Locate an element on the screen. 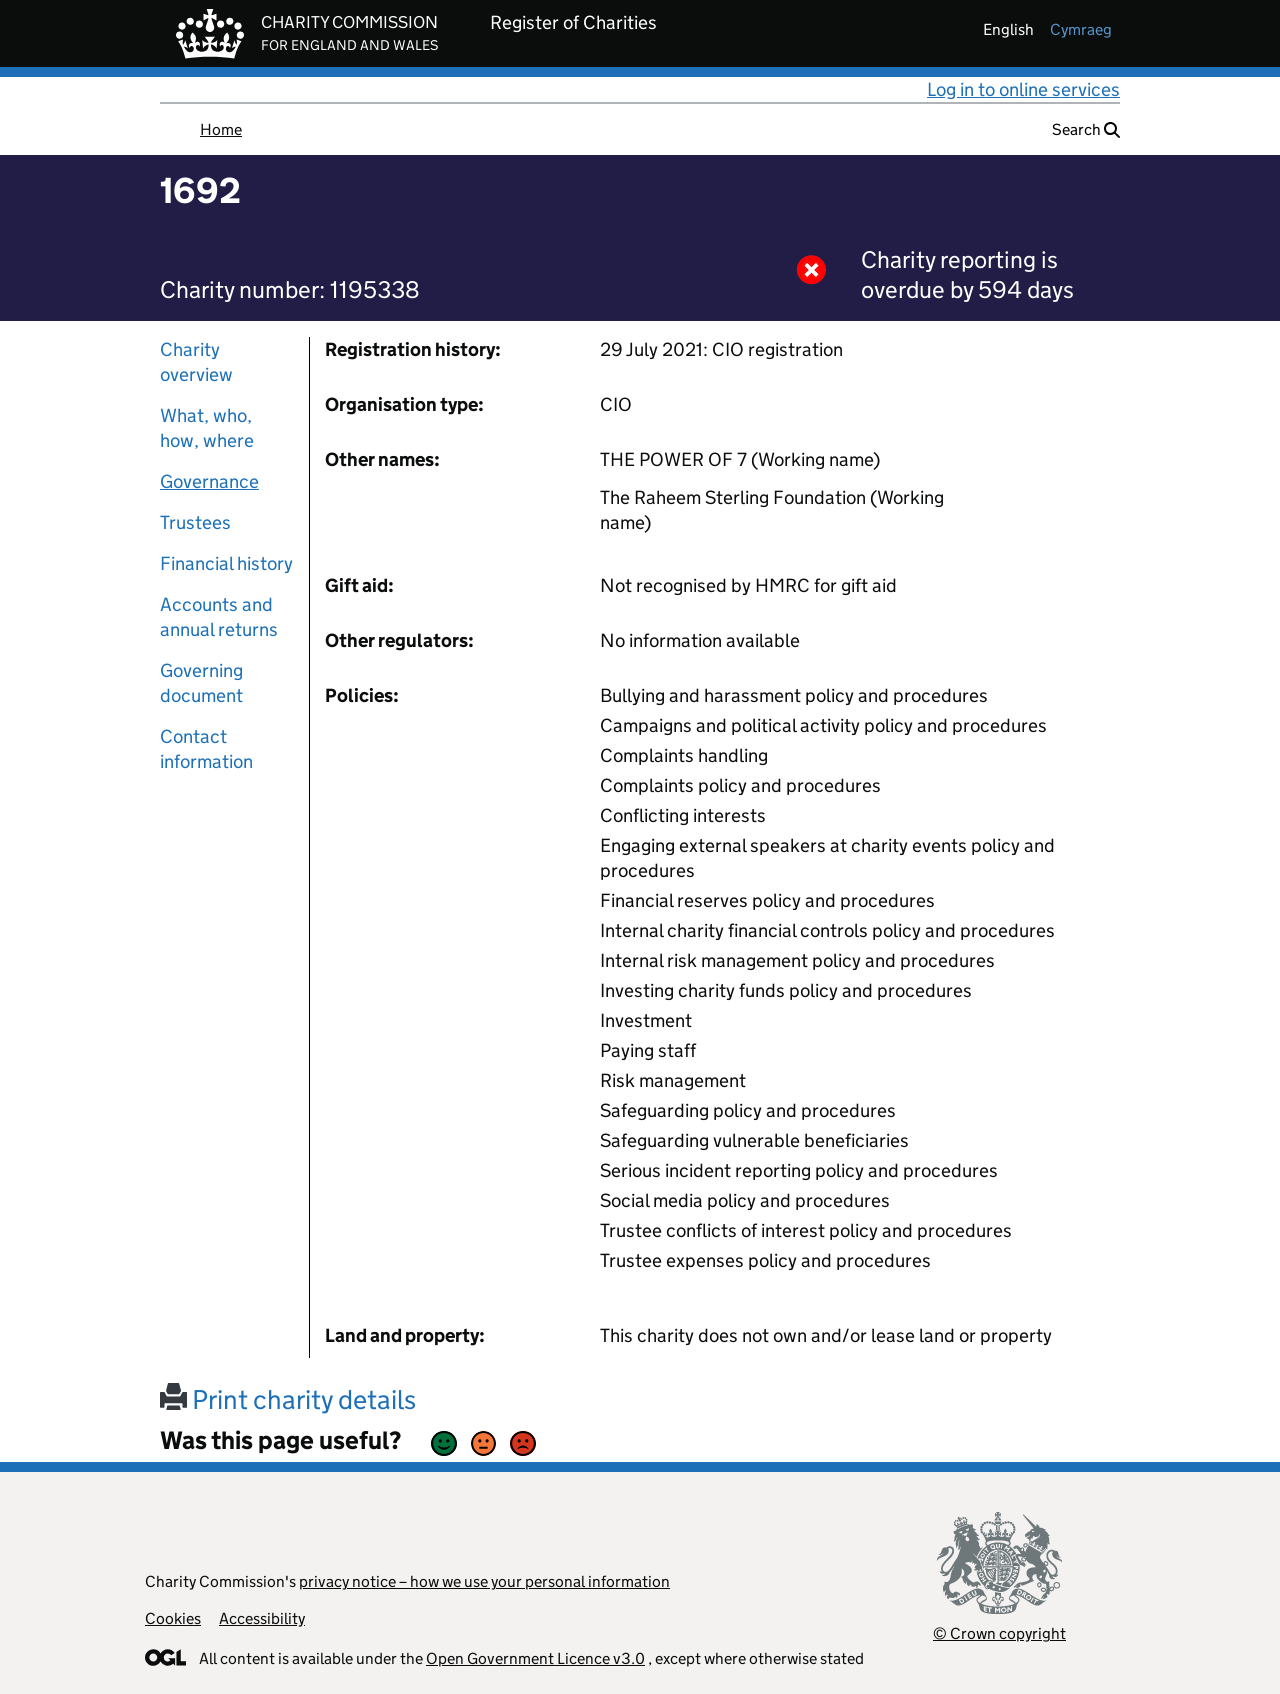 The width and height of the screenshot is (1280, 1694). Home is located at coordinates (221, 129).